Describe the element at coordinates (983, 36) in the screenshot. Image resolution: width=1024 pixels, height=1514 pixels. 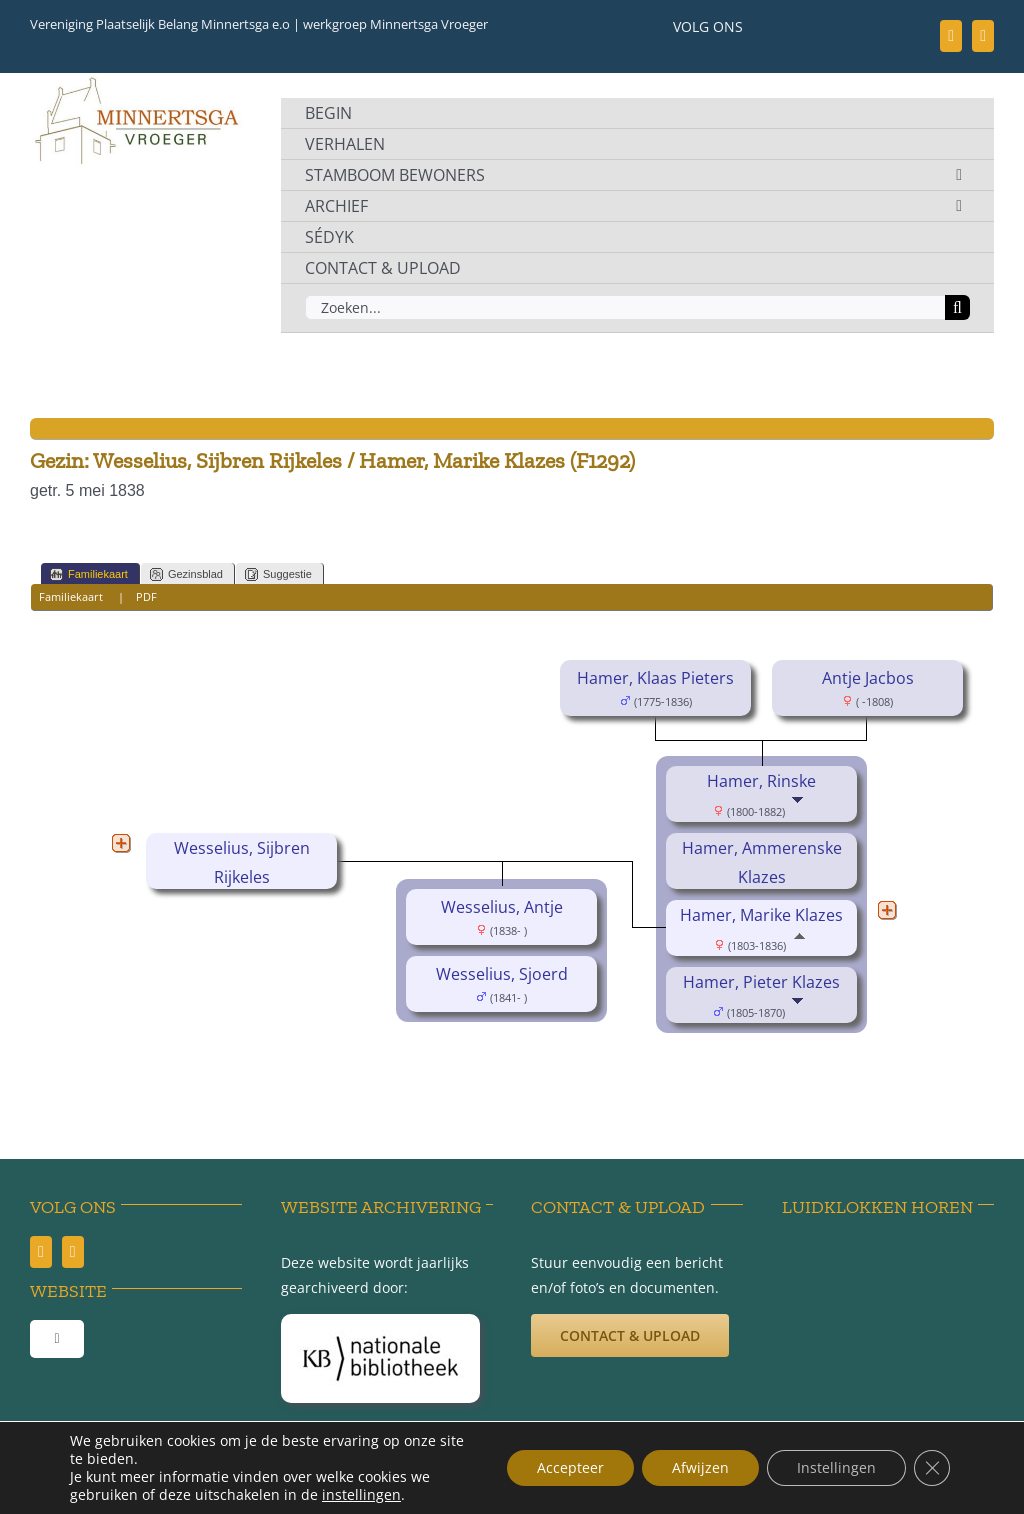
I see `[youtube]` at that location.